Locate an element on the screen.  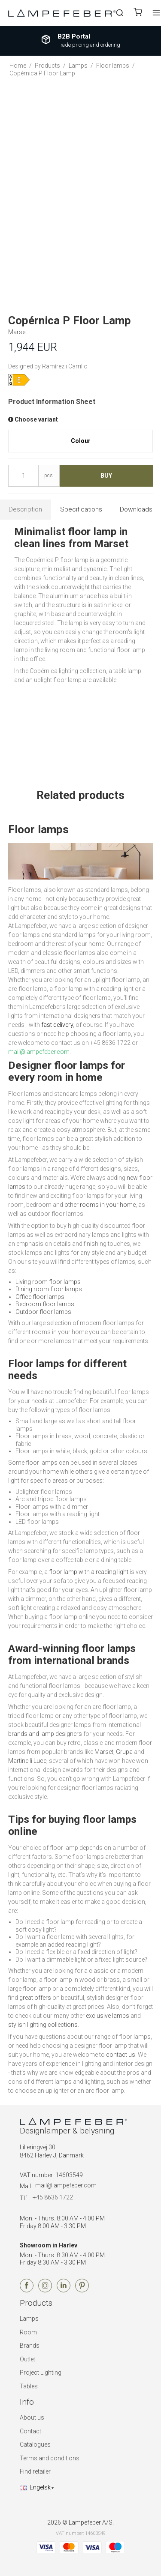
other rooms in your home is located at coordinates (100, 1204).